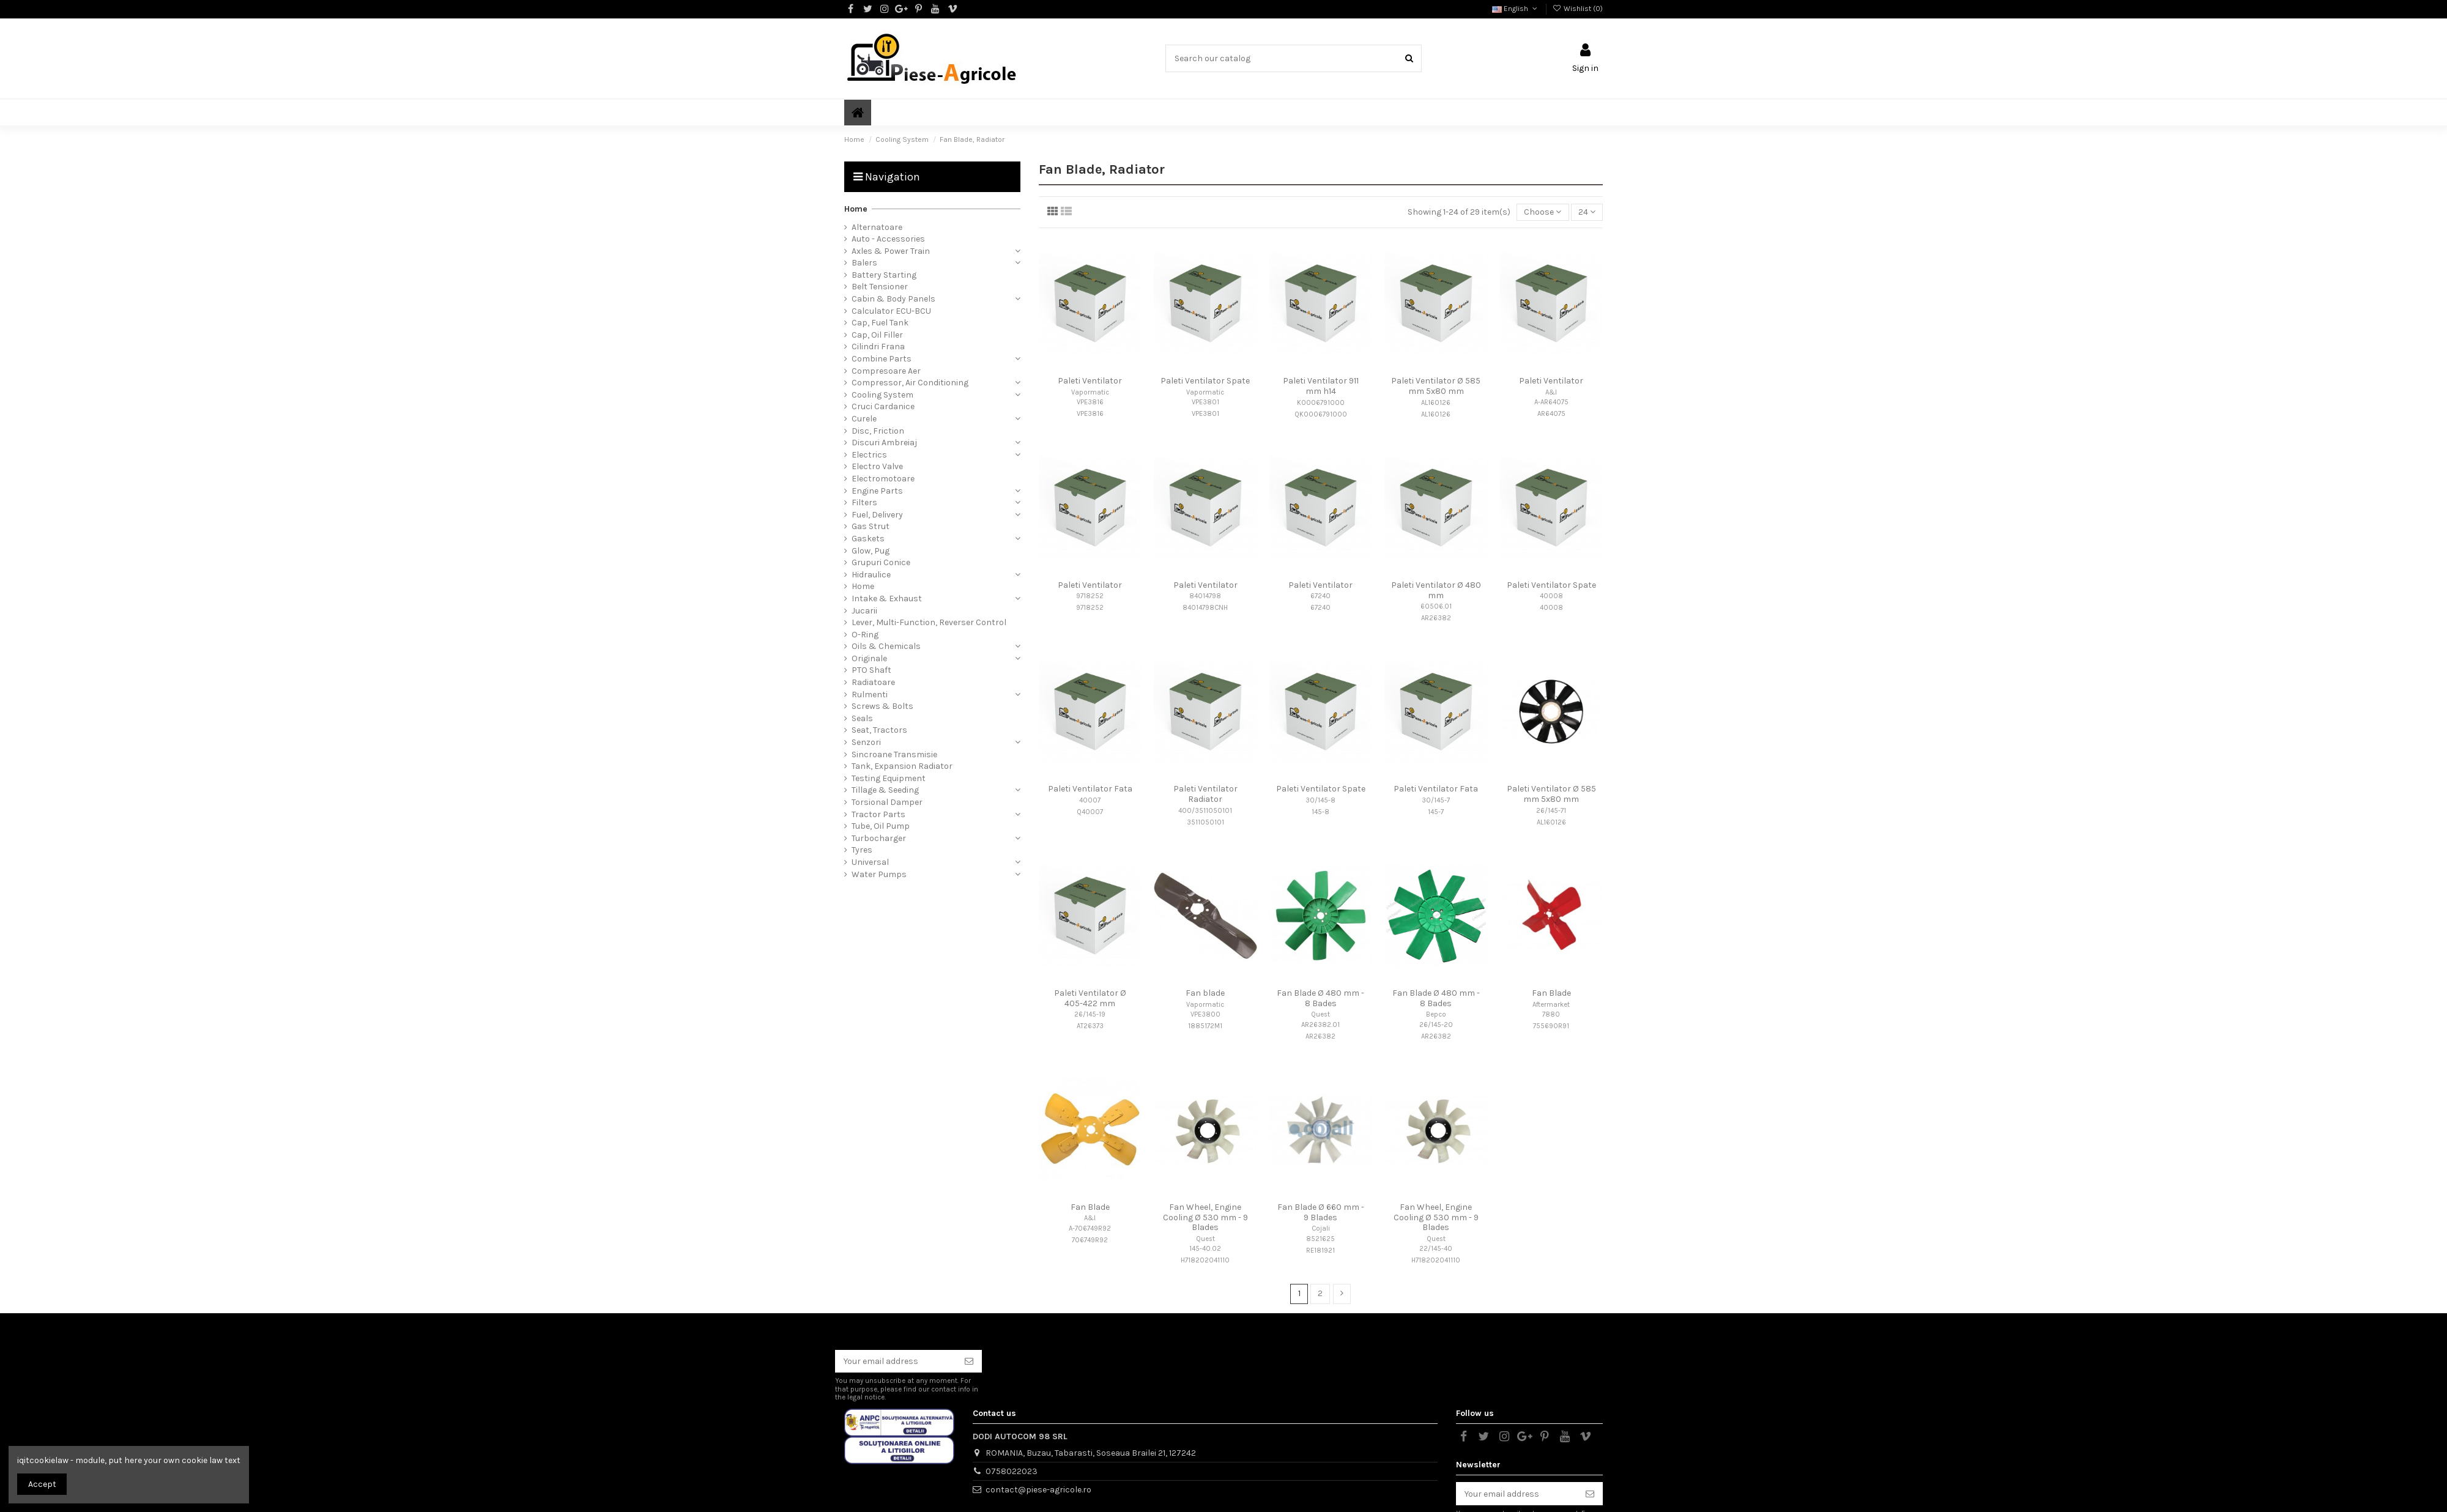  What do you see at coordinates (1320, 998) in the screenshot?
I see `Fan Blade Ø 480 mm - 8 Bades` at bounding box center [1320, 998].